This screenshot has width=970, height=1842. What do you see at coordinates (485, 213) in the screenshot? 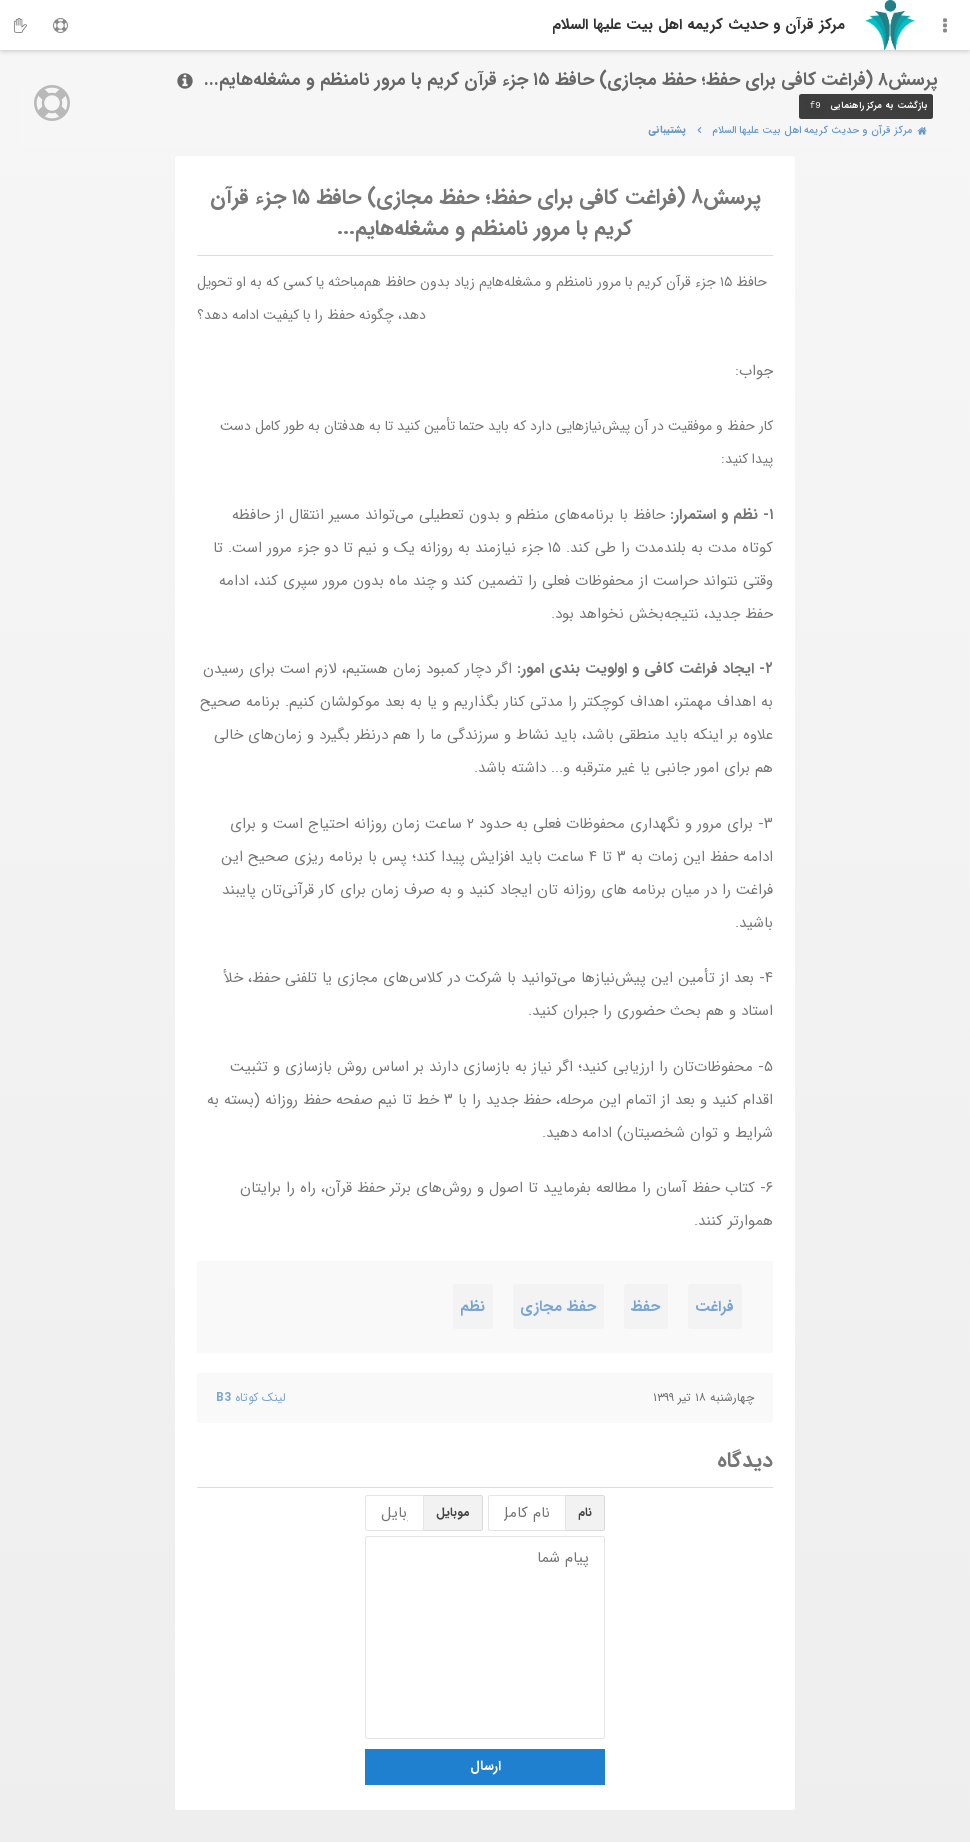
I see `پرسش۸ (فراغت کافی برای حفظ؛ حفظ مجازی) حافظ ۱۵ جزء قرآن کریم با مرور نامنظم و مشغله‌هایم...` at bounding box center [485, 213].